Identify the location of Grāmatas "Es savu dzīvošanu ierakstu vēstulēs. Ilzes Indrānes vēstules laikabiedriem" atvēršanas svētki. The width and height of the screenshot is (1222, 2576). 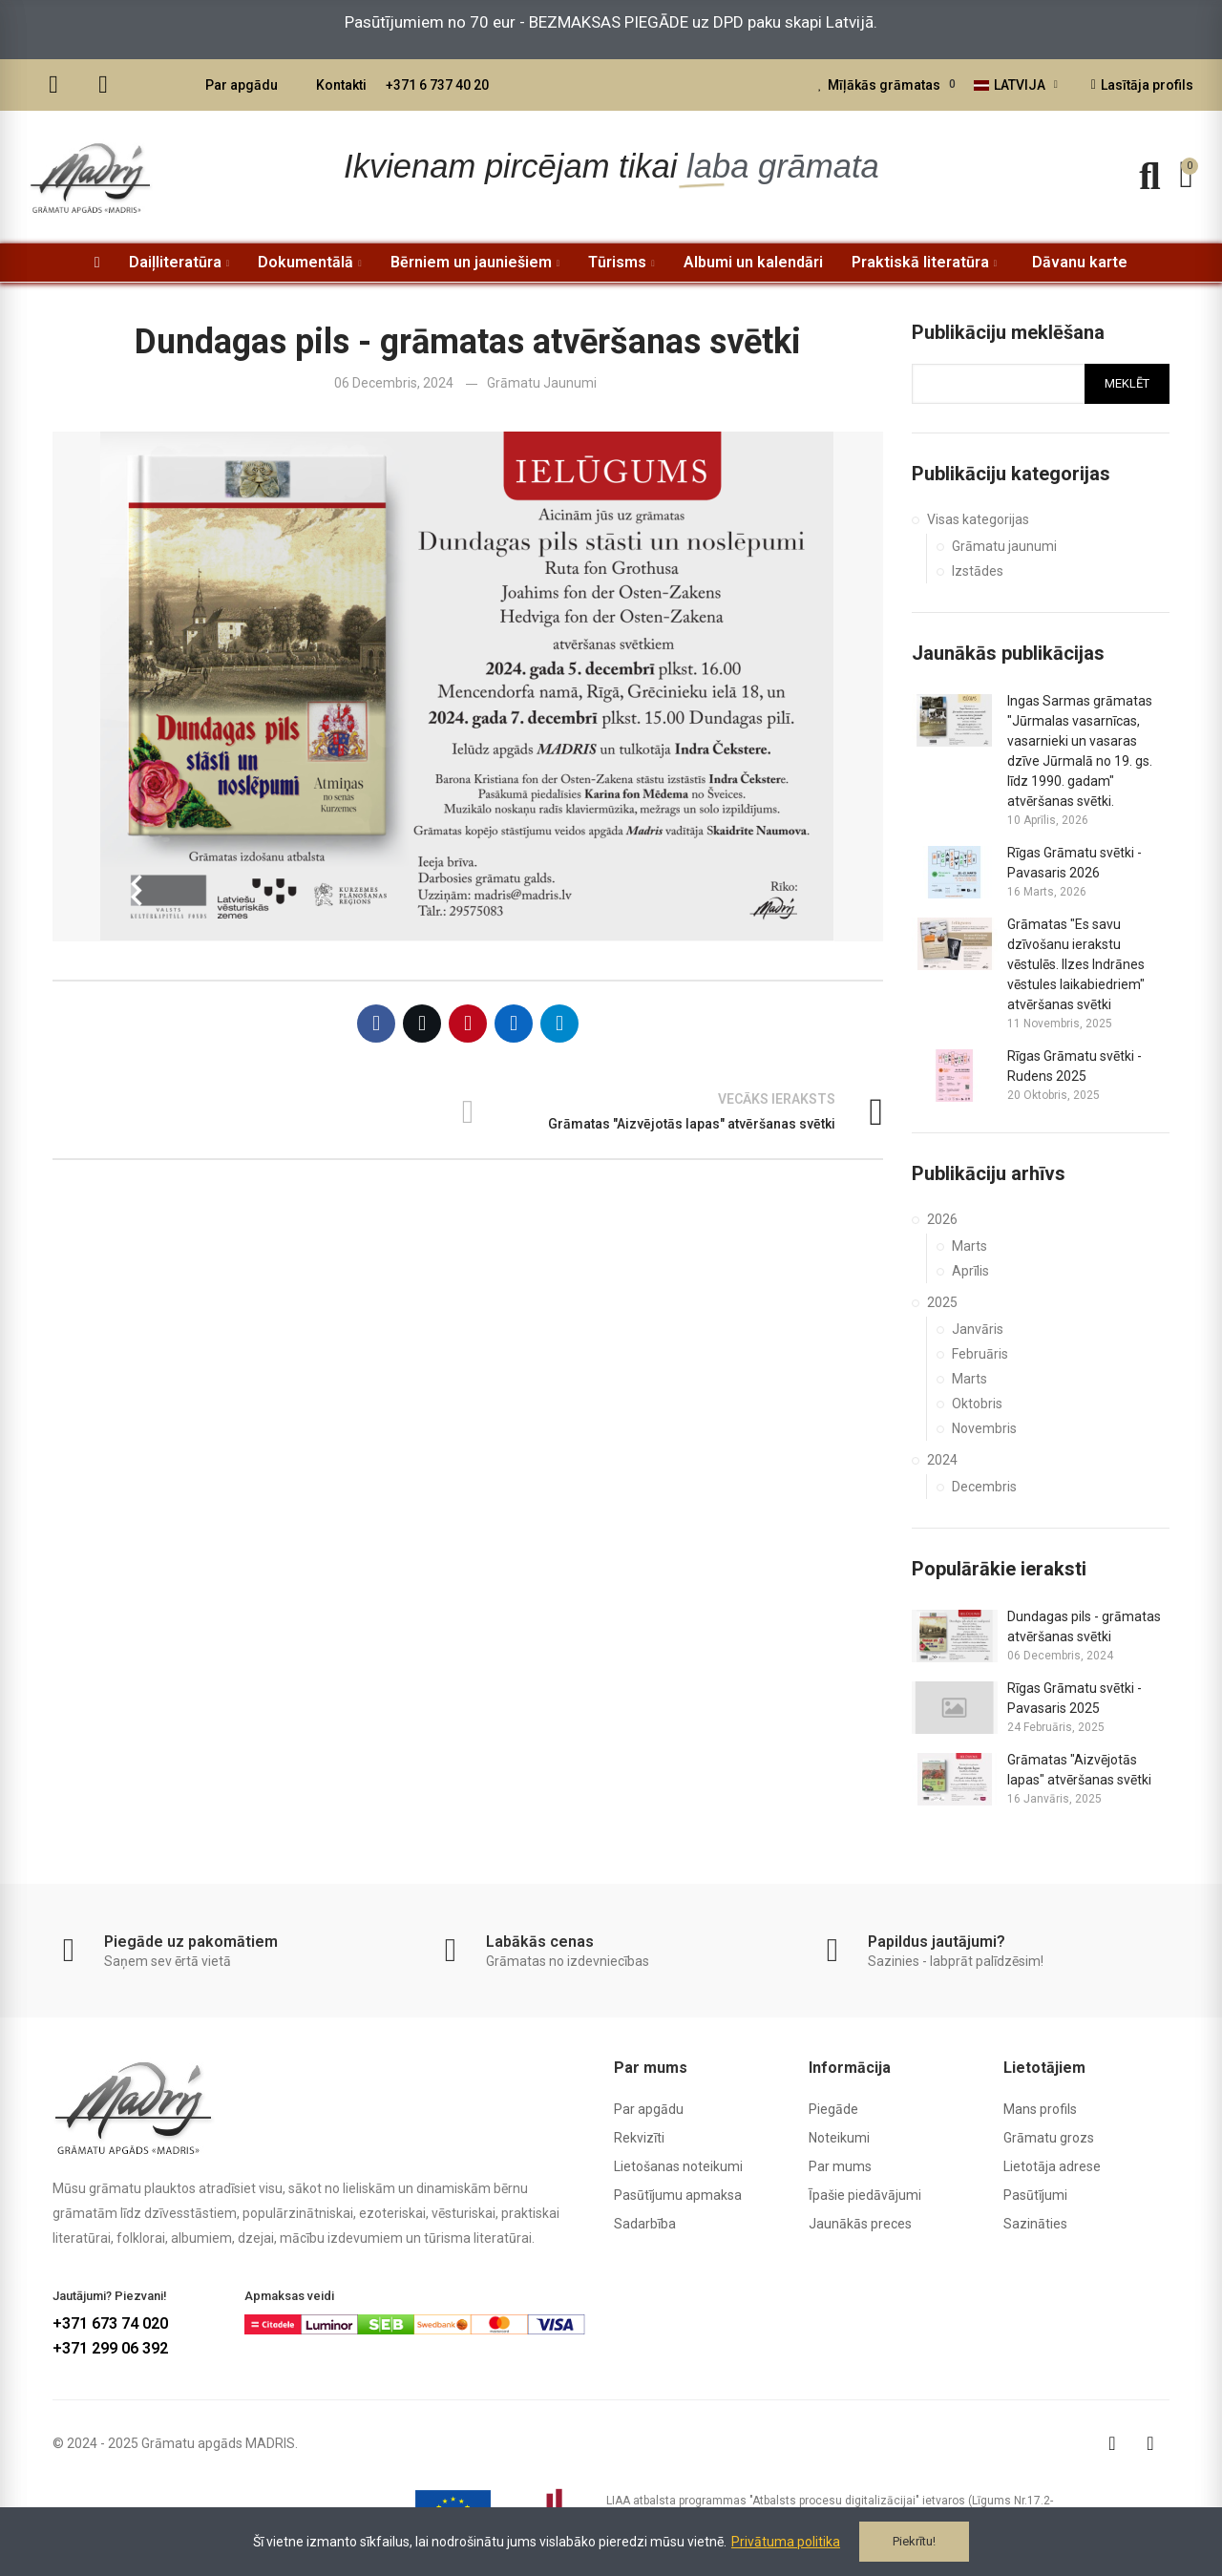
(1076, 964).